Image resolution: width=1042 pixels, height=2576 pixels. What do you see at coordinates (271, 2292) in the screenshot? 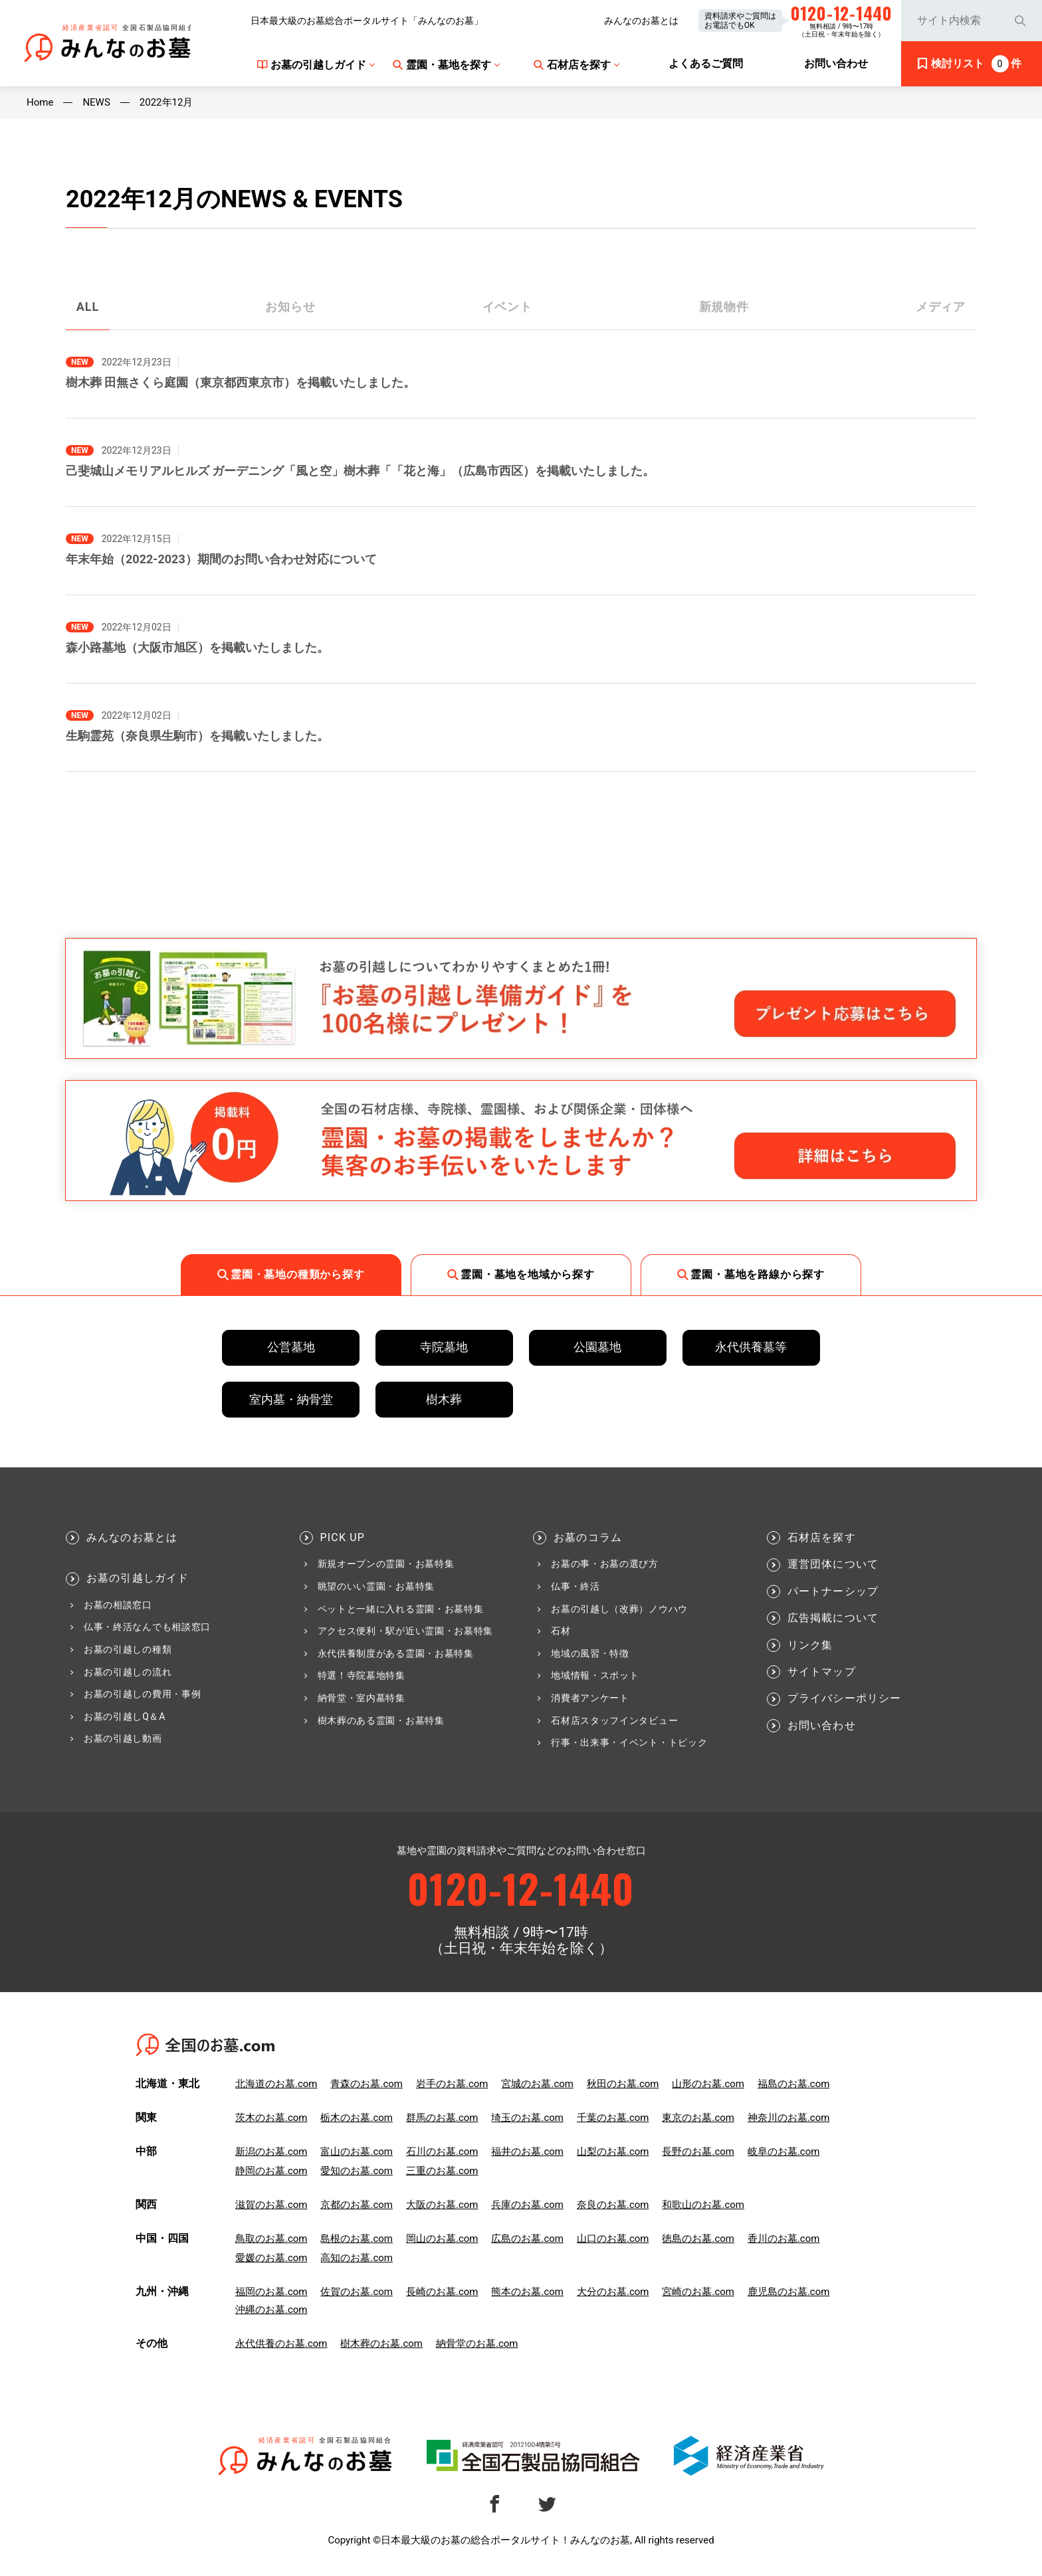
I see `福岡のお墓.com` at bounding box center [271, 2292].